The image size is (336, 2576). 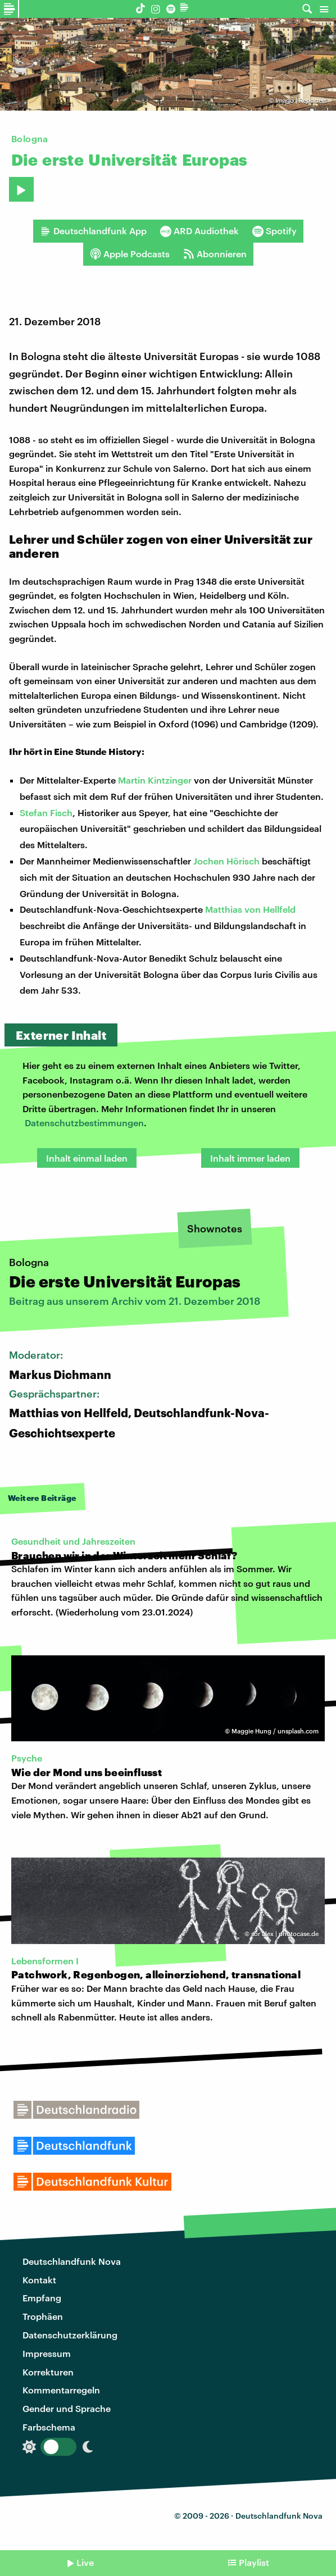 What do you see at coordinates (274, 230) in the screenshot?
I see `Spotify` at bounding box center [274, 230].